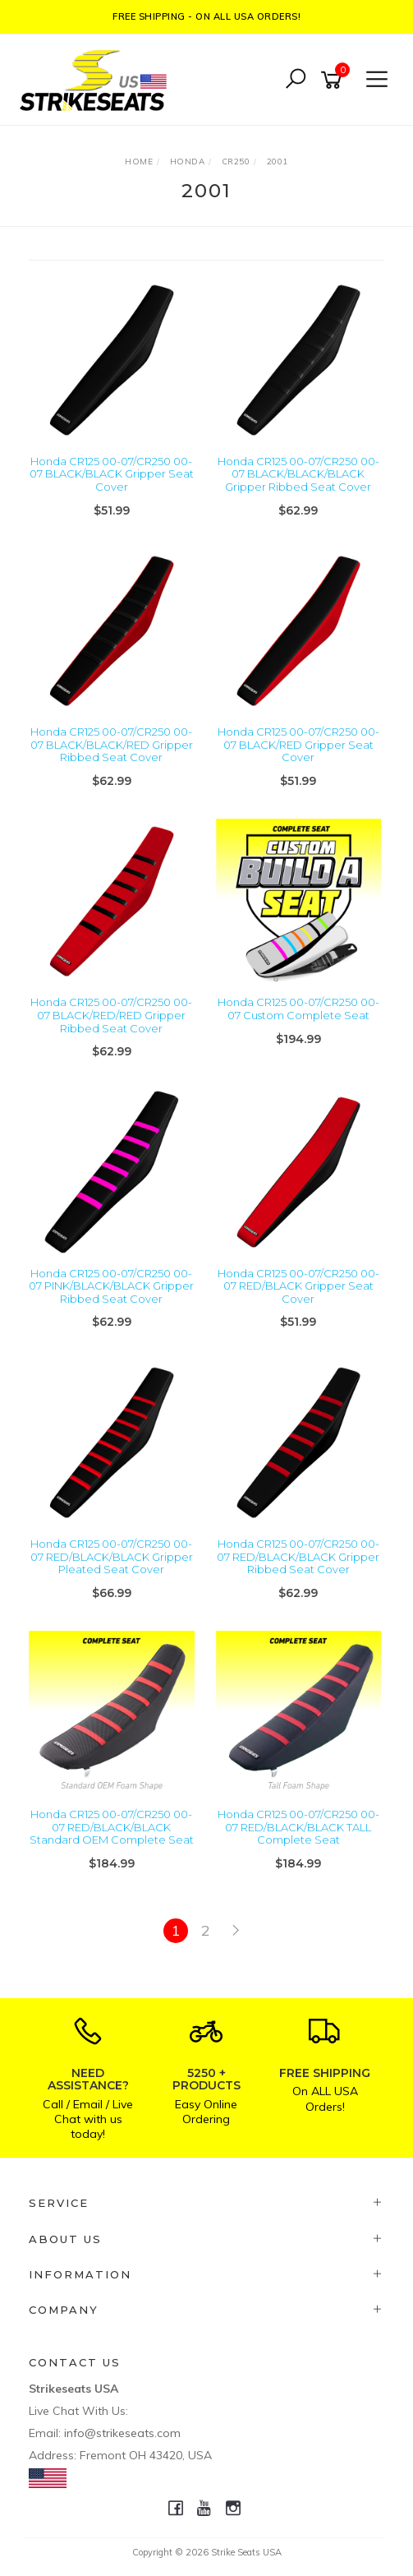 Image resolution: width=413 pixels, height=2576 pixels. What do you see at coordinates (111, 1286) in the screenshot?
I see `Honda CR125 00-07/CR250 00-07 PINK/BLACK/BLACK Gripper Ribbed Seat Cover` at bounding box center [111, 1286].